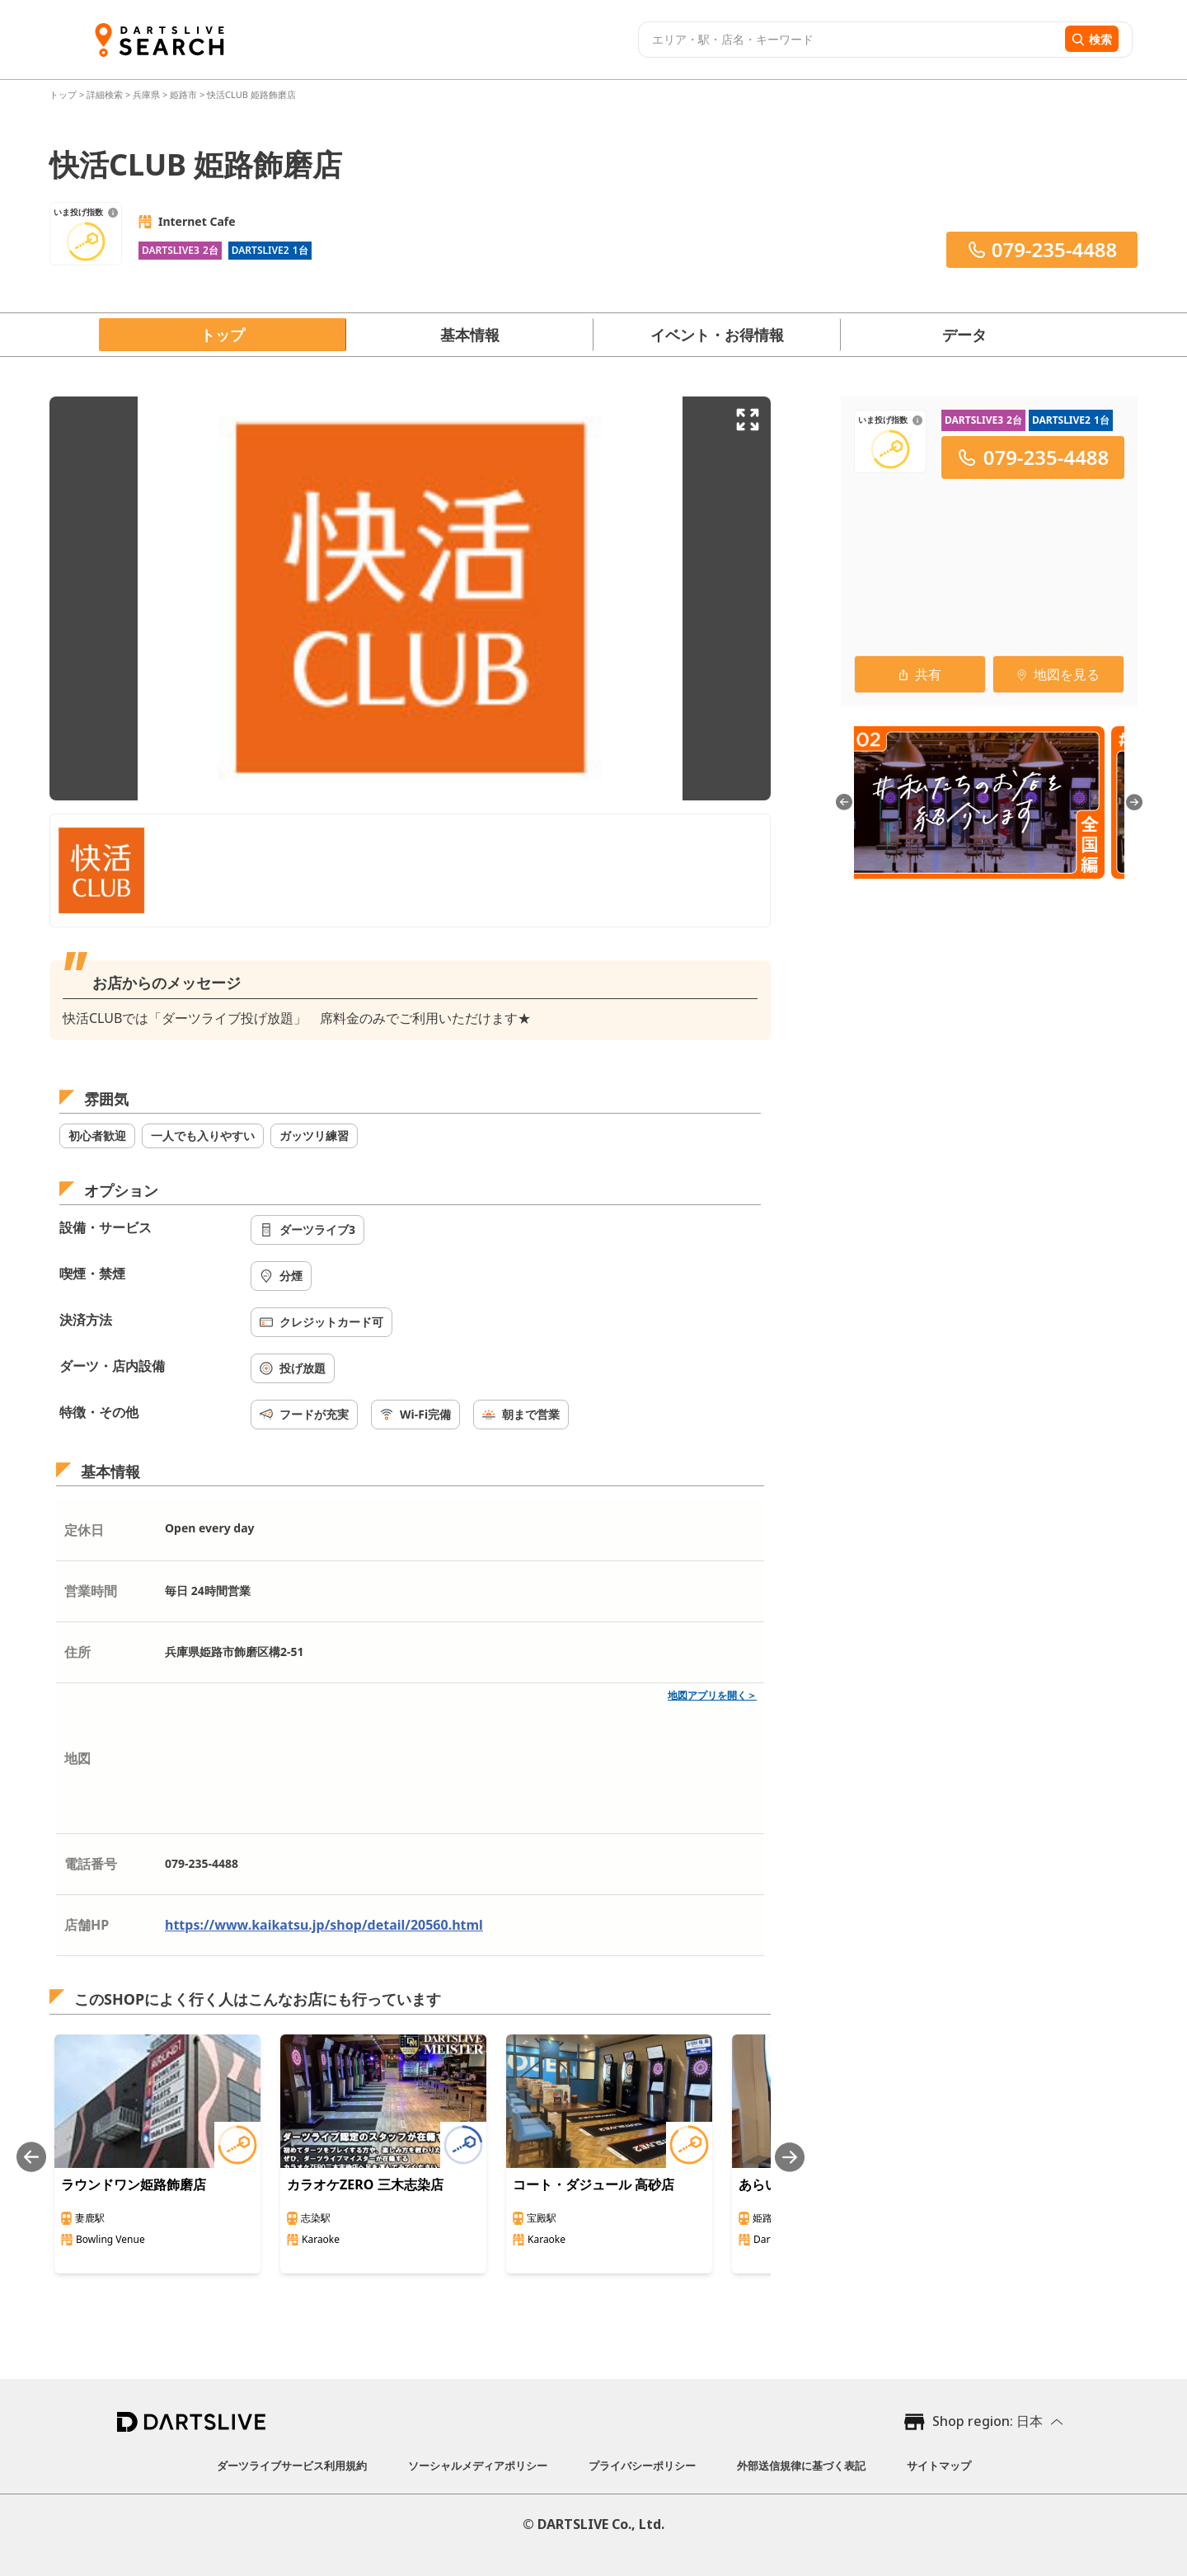  What do you see at coordinates (801, 2465) in the screenshot?
I see `外部送信規律に基づく表記` at bounding box center [801, 2465].